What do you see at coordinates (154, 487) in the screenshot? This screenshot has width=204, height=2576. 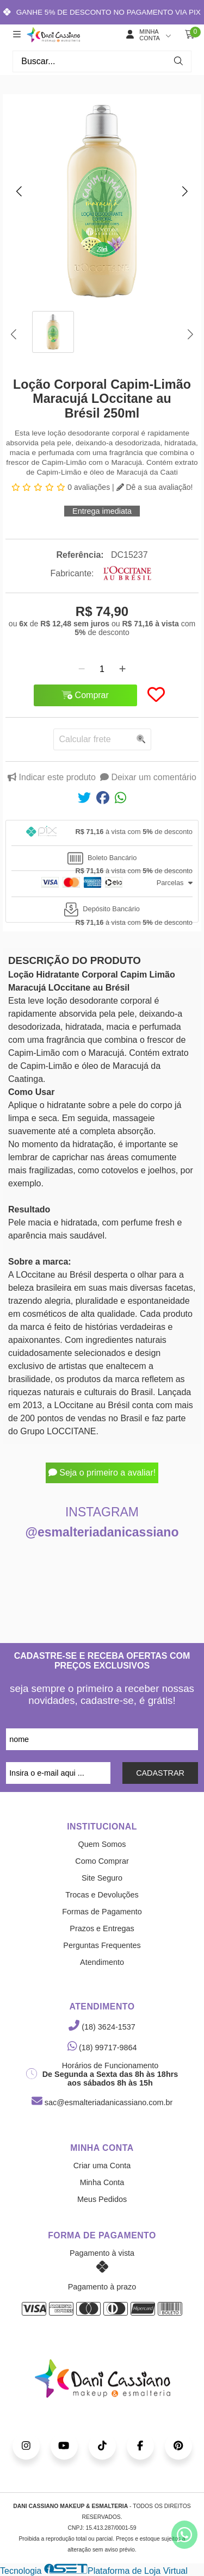 I see `Dê a sua avaliação!` at bounding box center [154, 487].